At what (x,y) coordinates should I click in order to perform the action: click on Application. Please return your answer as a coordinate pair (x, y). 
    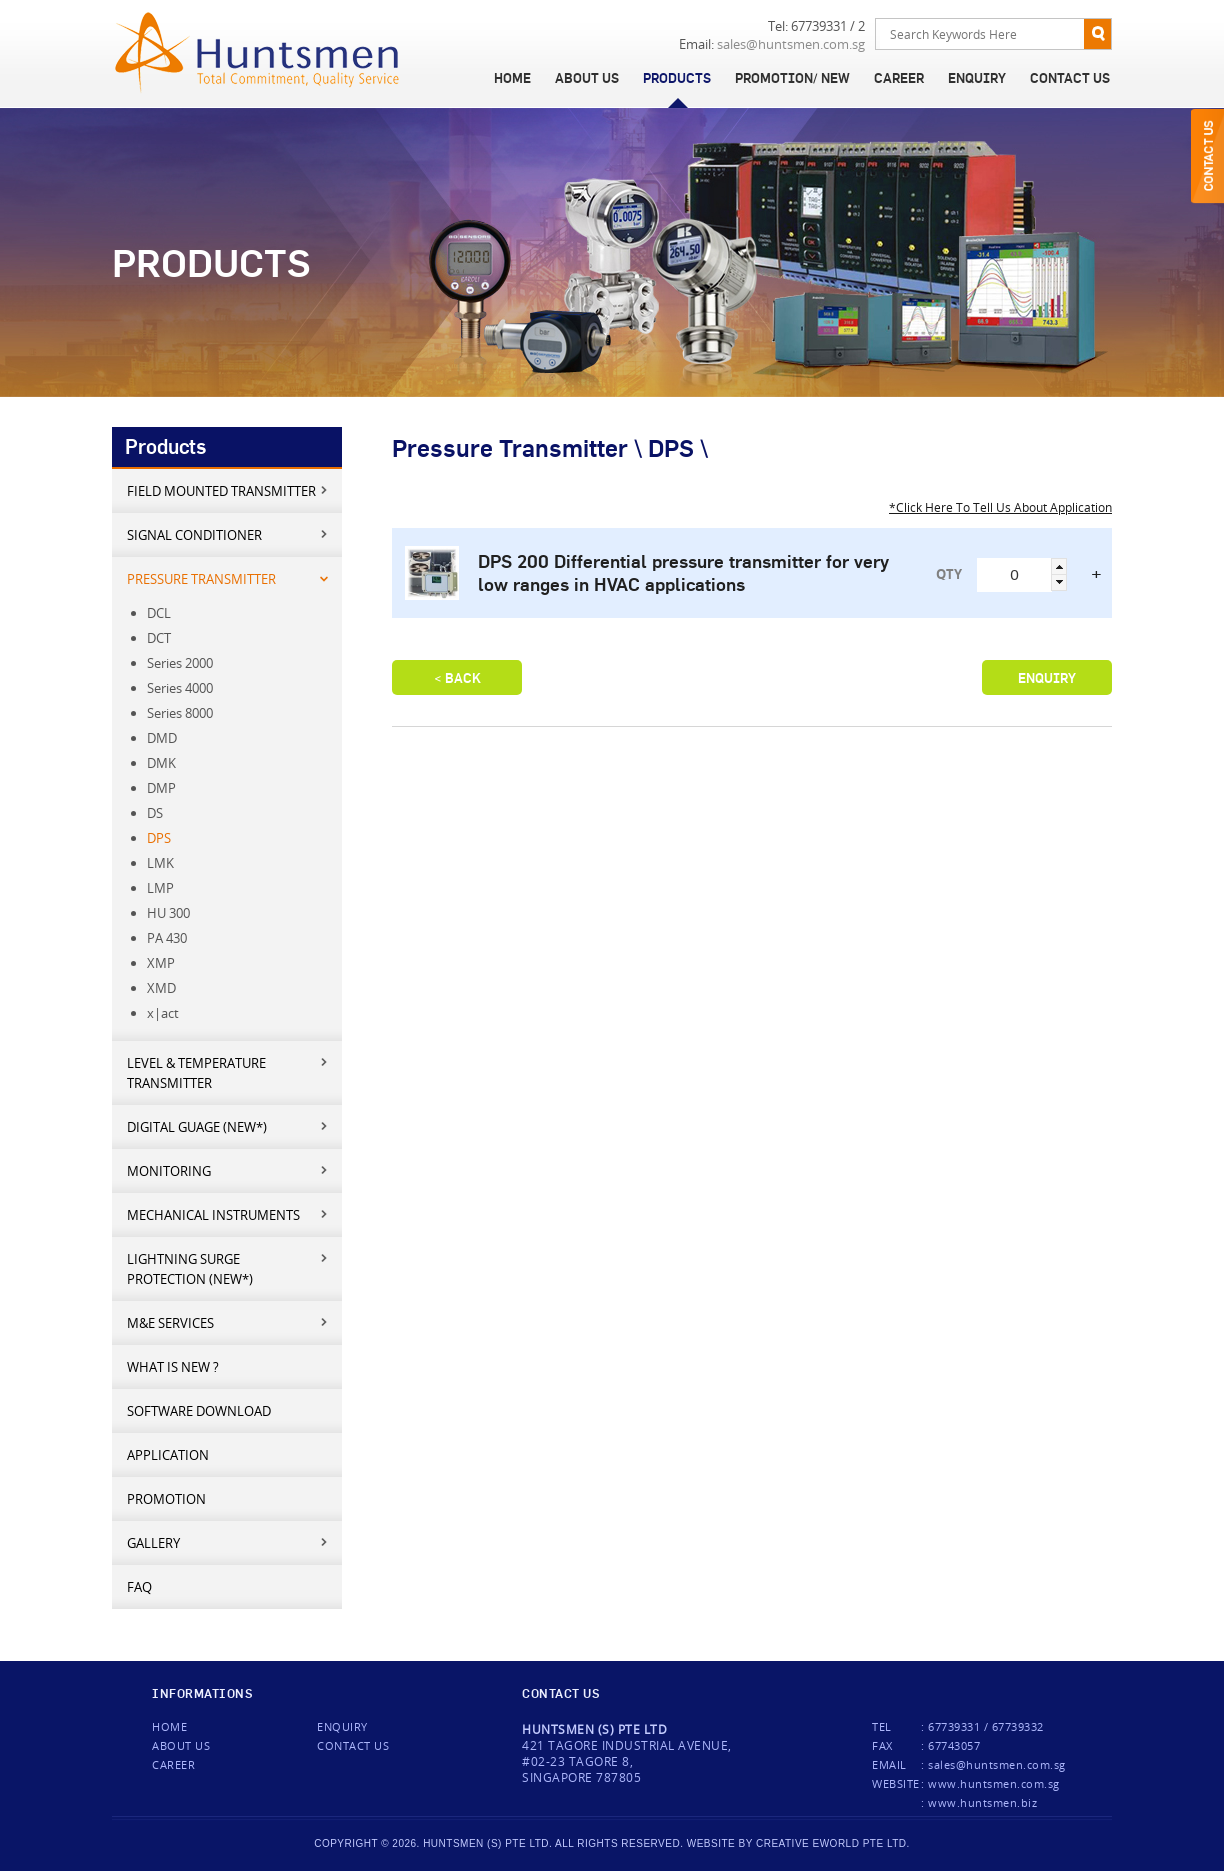
    Looking at the image, I should click on (168, 1455).